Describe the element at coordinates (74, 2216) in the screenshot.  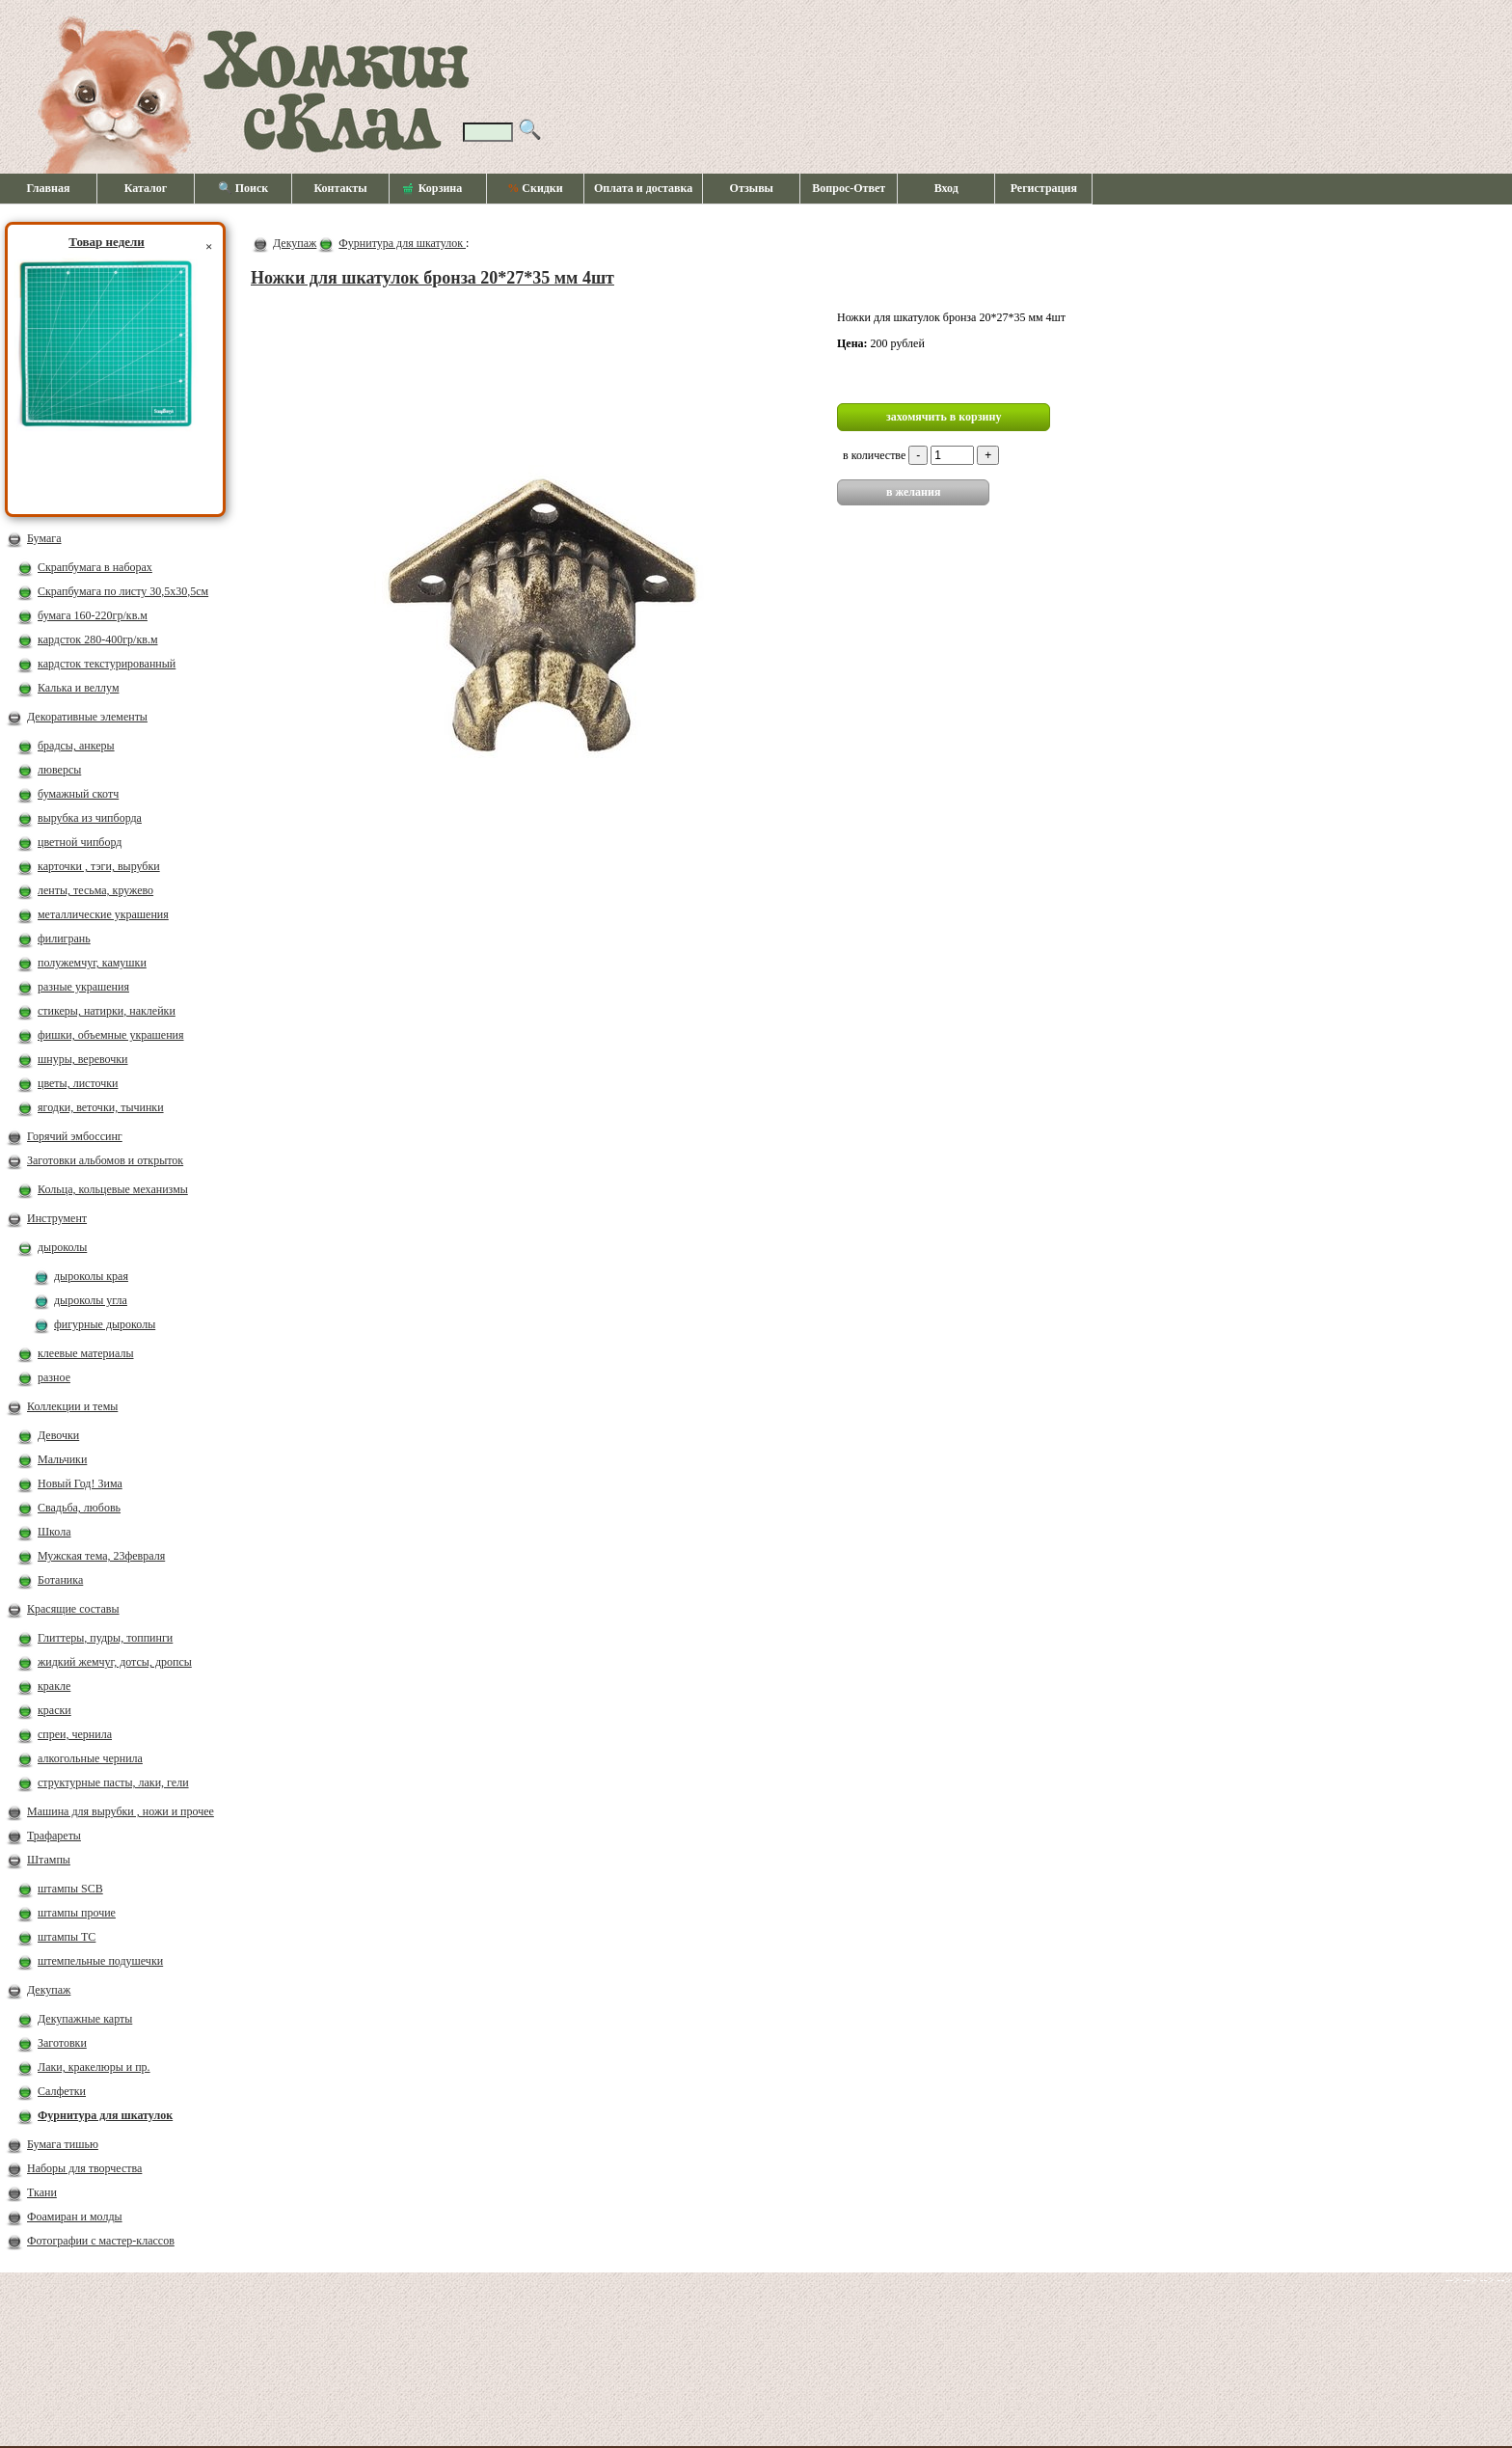
I see `Фоамиран и молды` at that location.